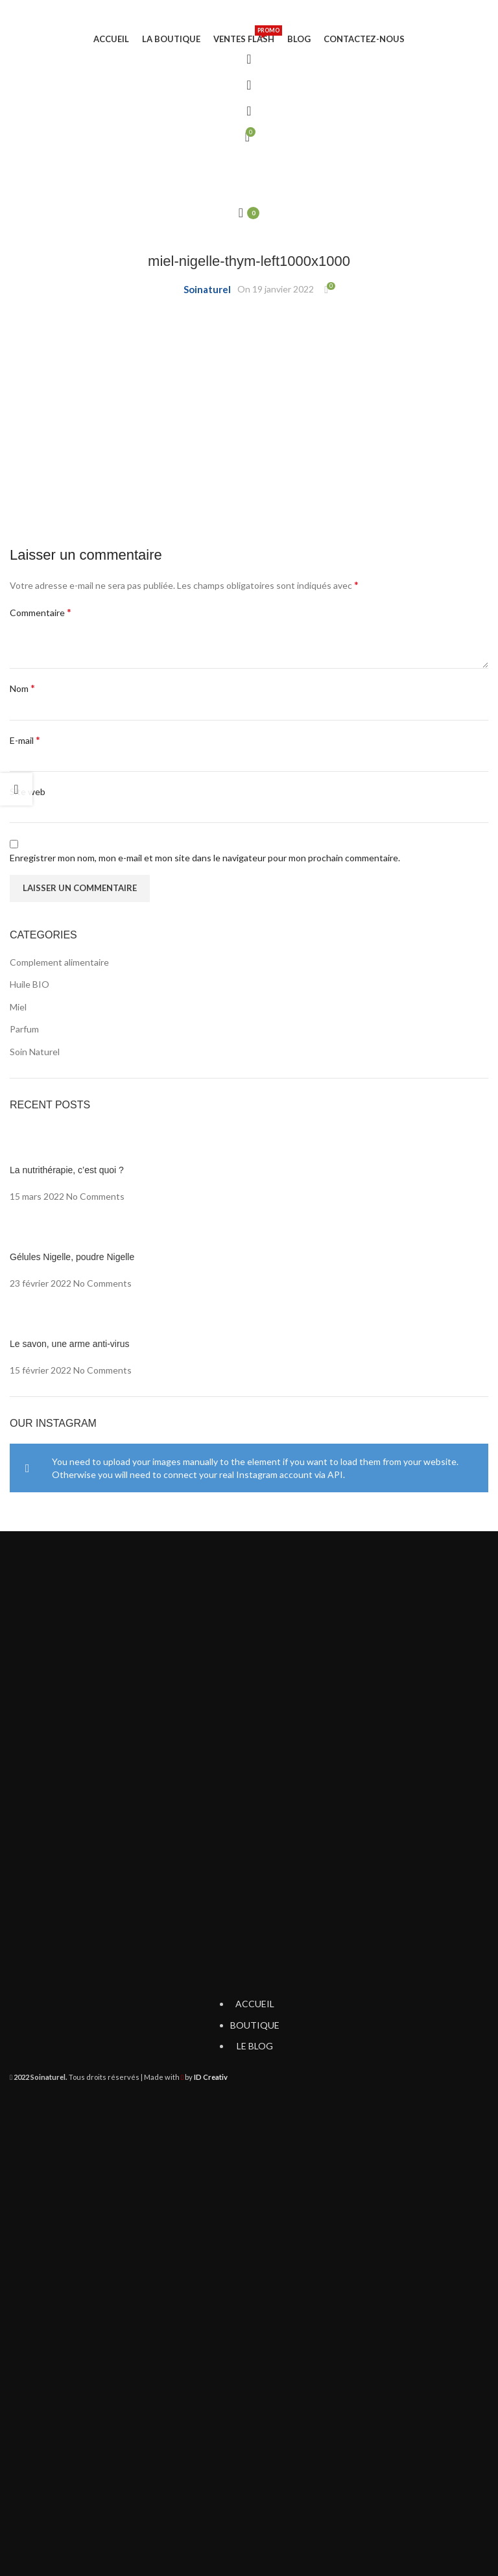  Describe the element at coordinates (95, 1196) in the screenshot. I see `No Comments` at that location.